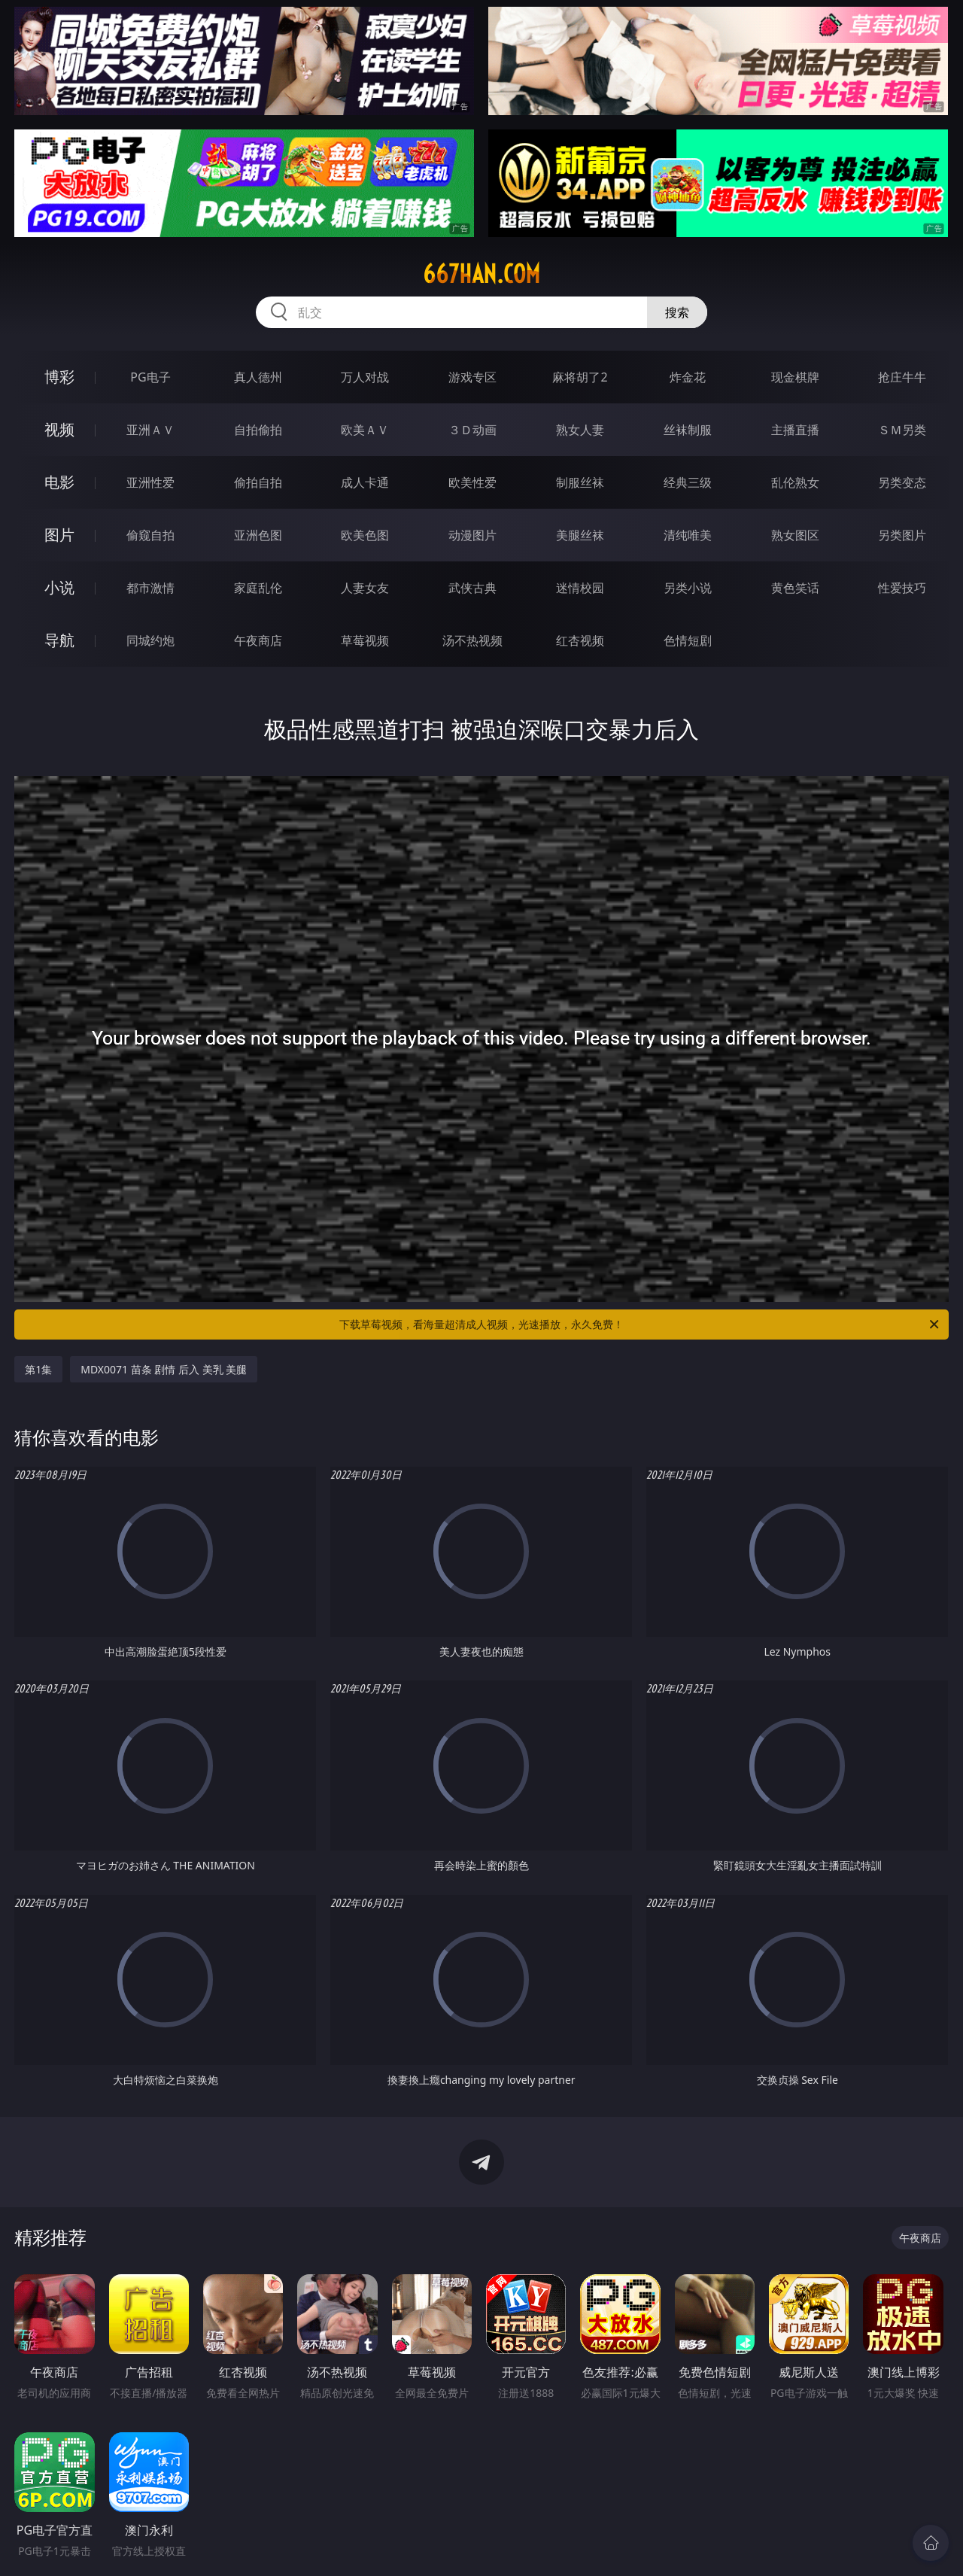  Describe the element at coordinates (150, 482) in the screenshot. I see `亚洲性爱` at that location.